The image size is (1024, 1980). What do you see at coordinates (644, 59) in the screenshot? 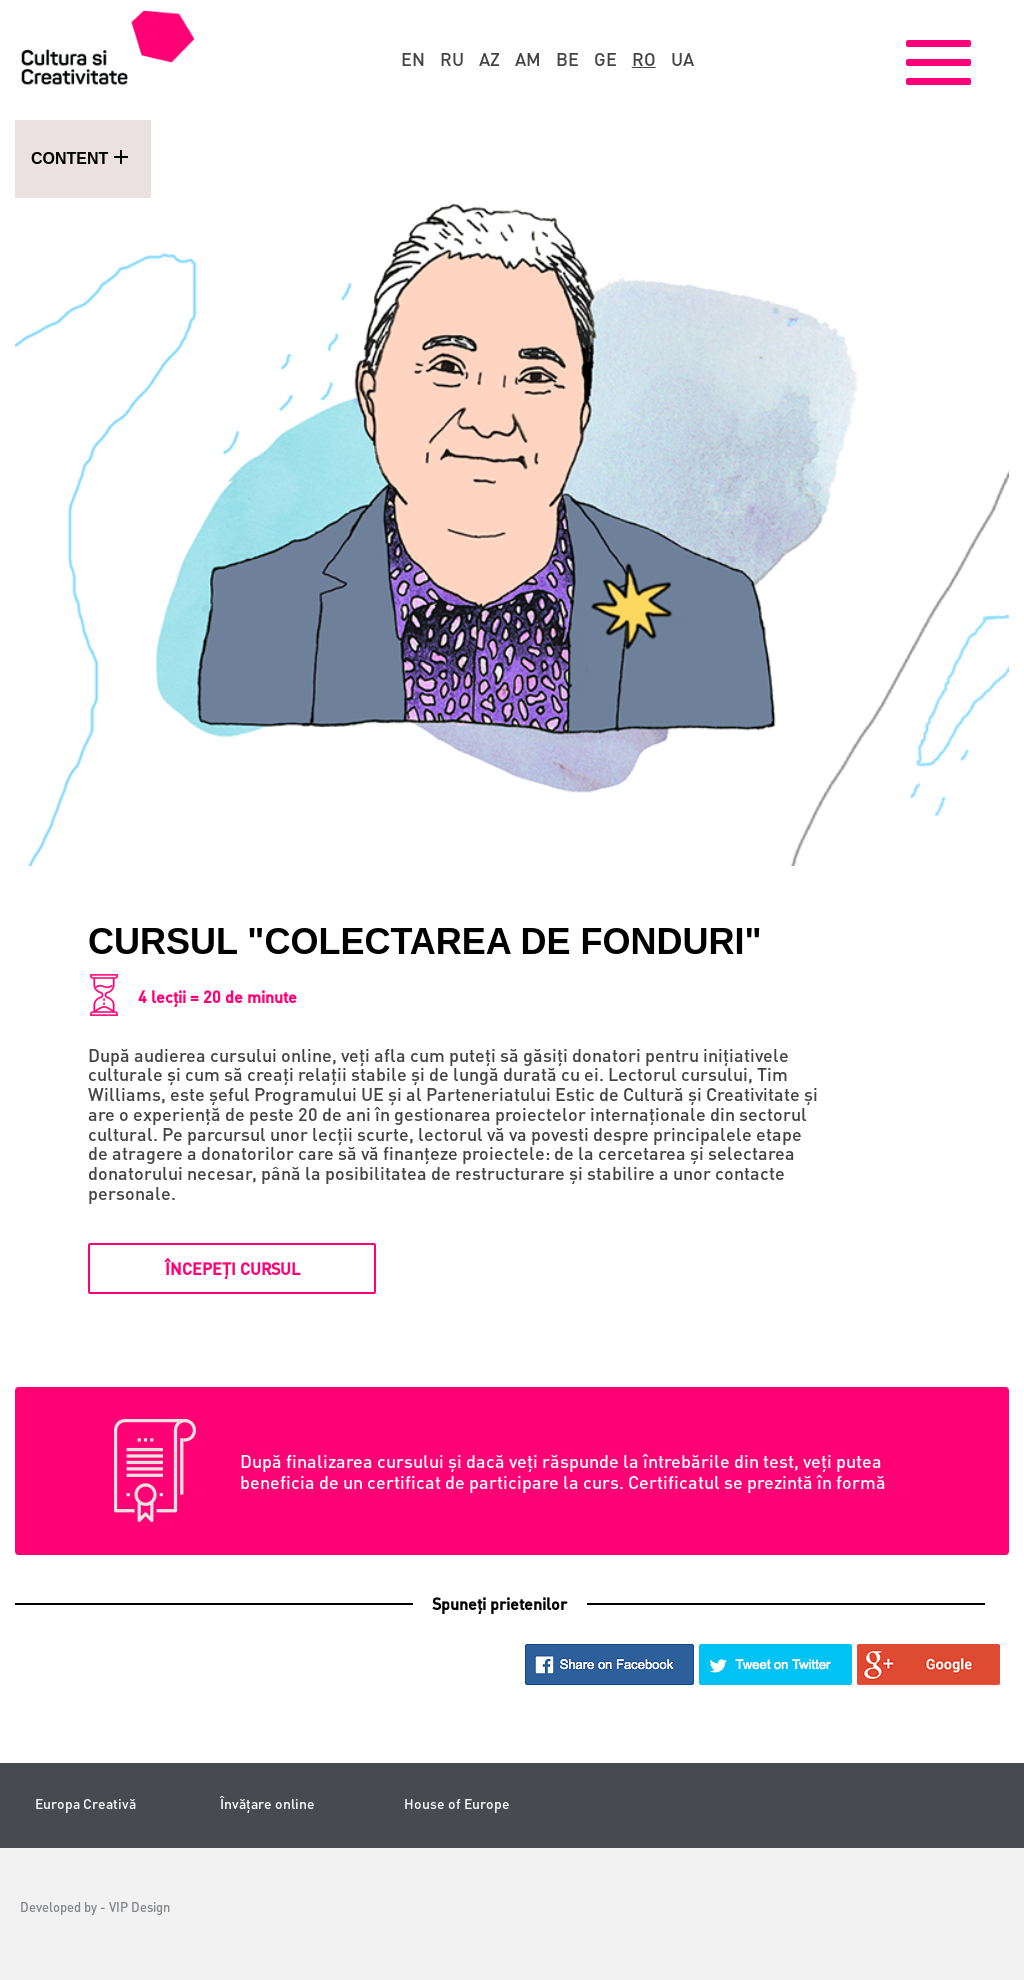
I see `ro` at bounding box center [644, 59].